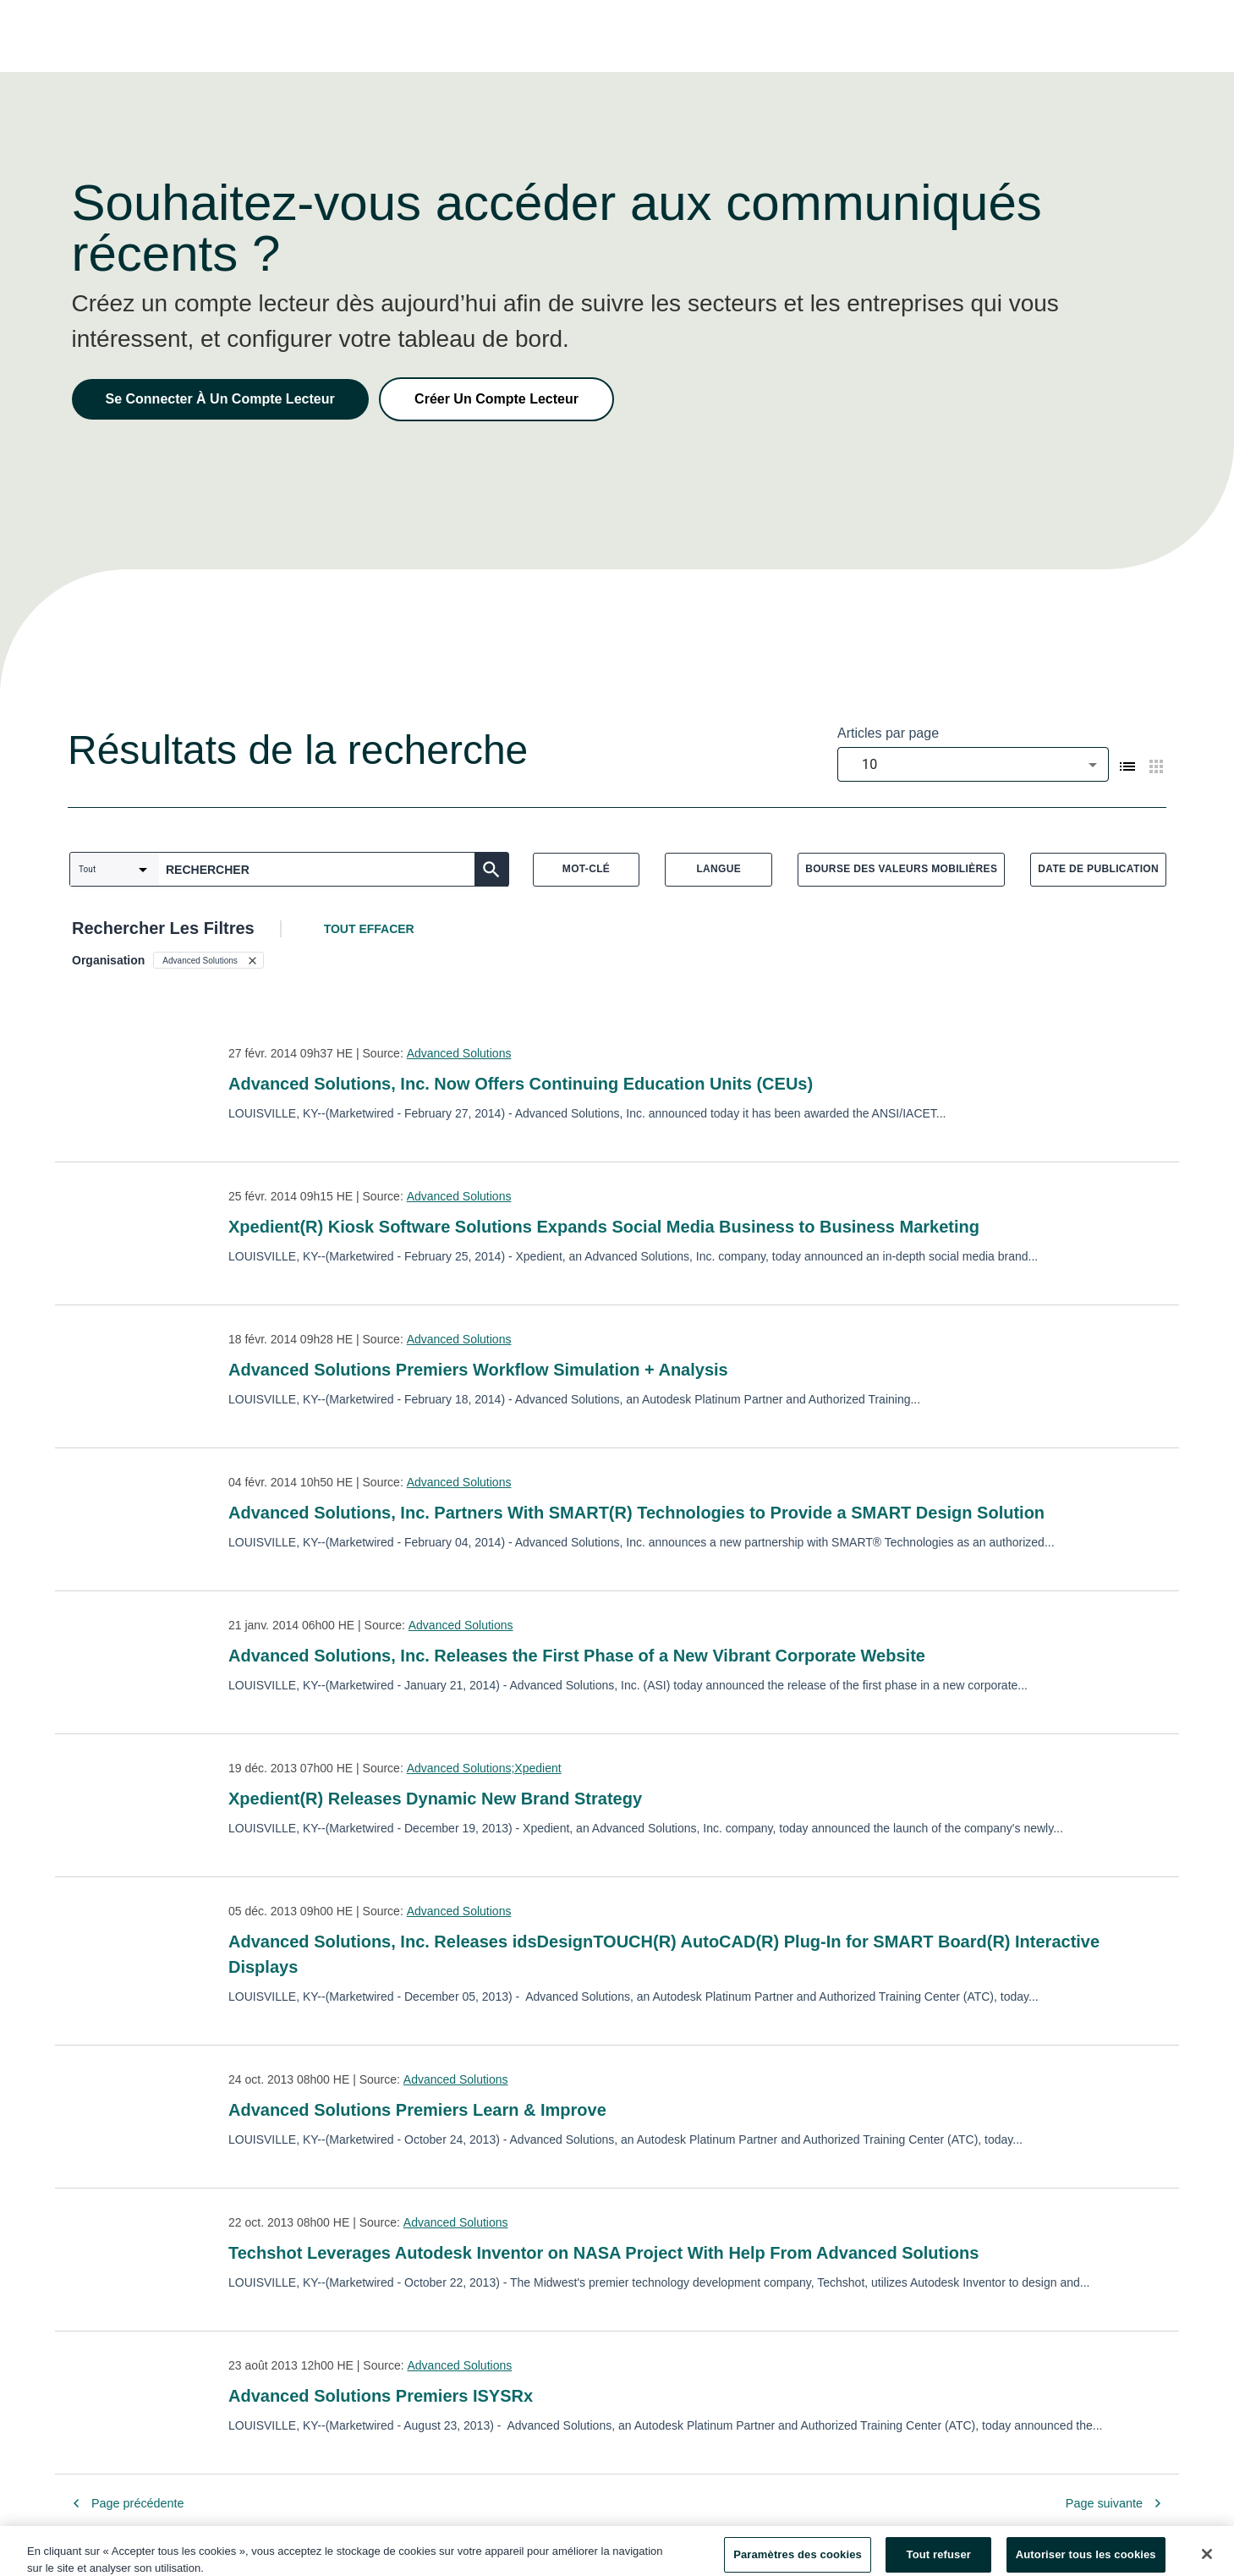  I want to click on Advanced Solutions, so click(459, 1053).